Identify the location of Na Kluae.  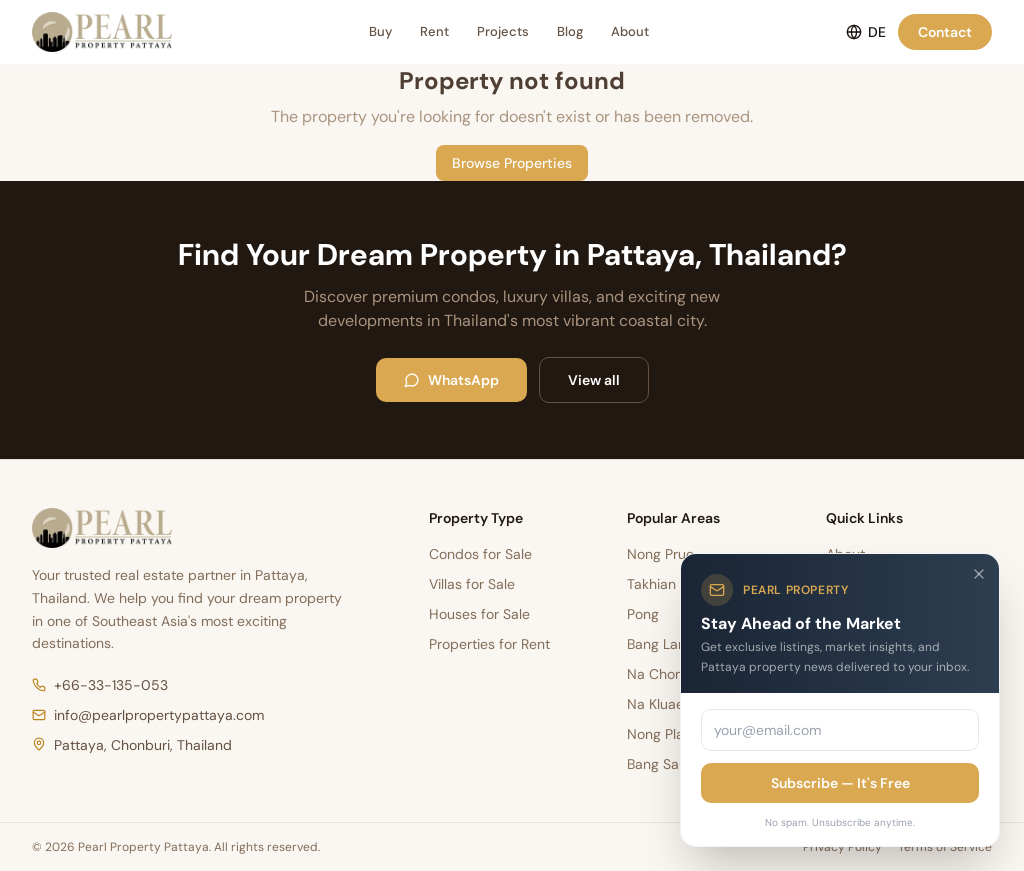
(655, 704).